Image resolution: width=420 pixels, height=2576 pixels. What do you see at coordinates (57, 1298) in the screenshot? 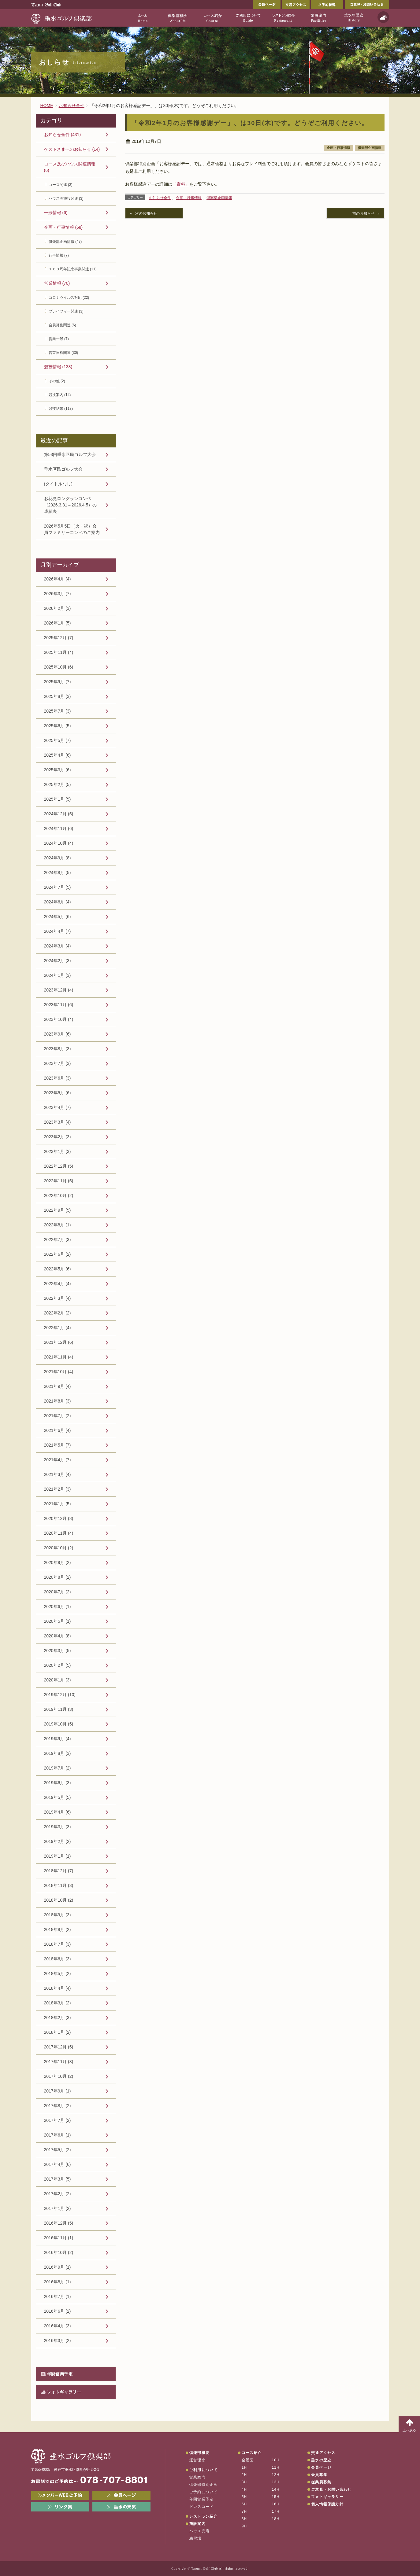
I see `2022年3月 (4)` at bounding box center [57, 1298].